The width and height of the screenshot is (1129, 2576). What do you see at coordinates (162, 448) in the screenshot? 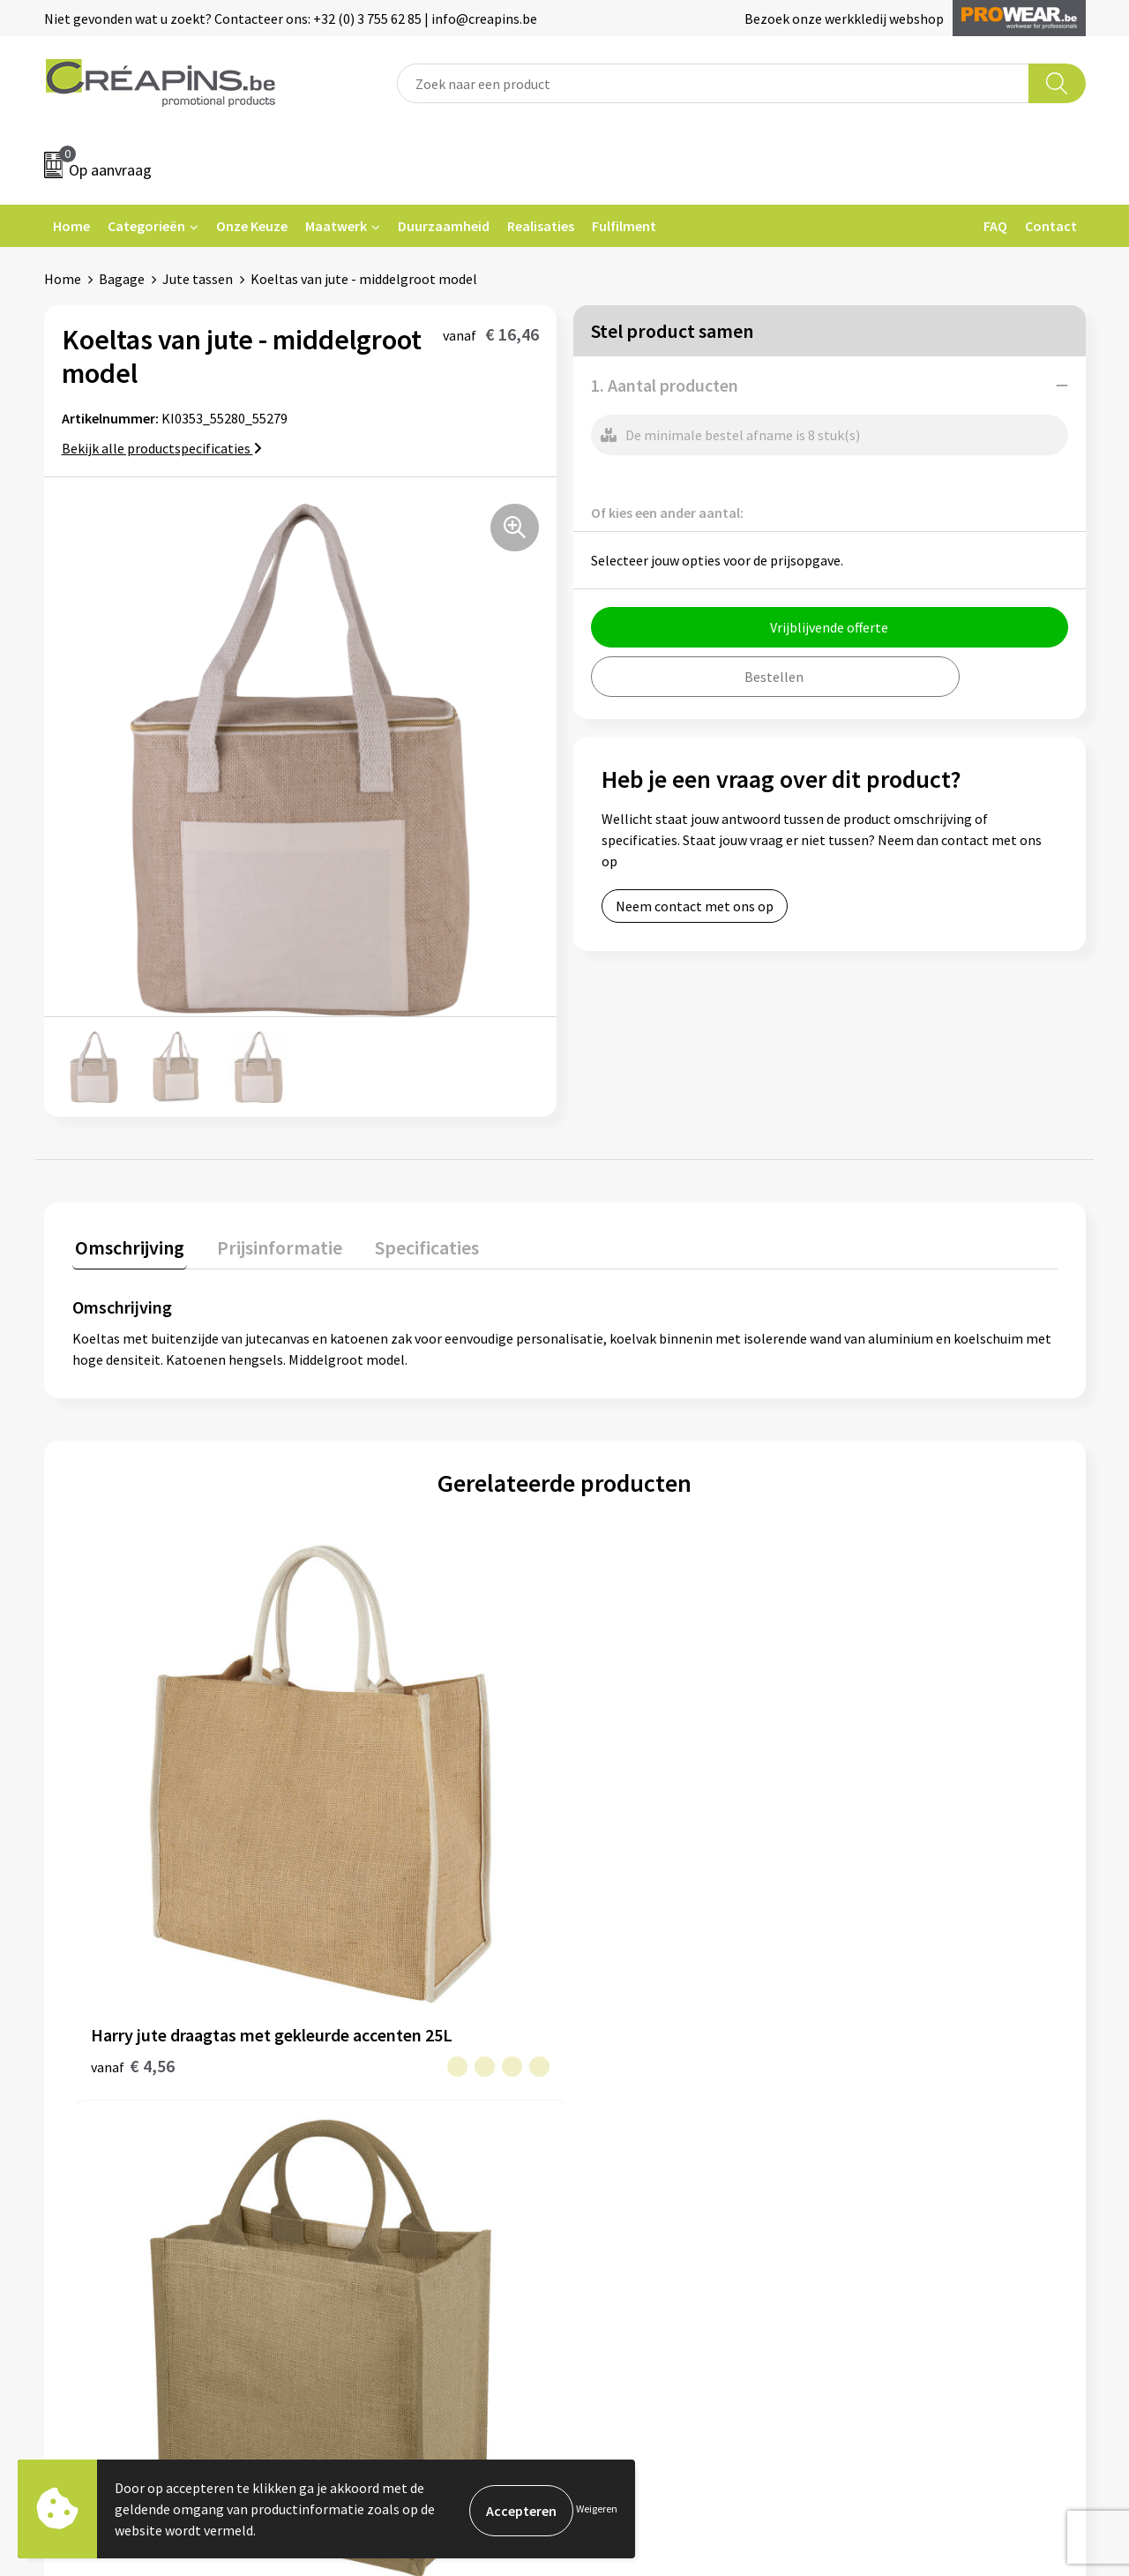
I see `Bekijk alle productspecificaties` at bounding box center [162, 448].